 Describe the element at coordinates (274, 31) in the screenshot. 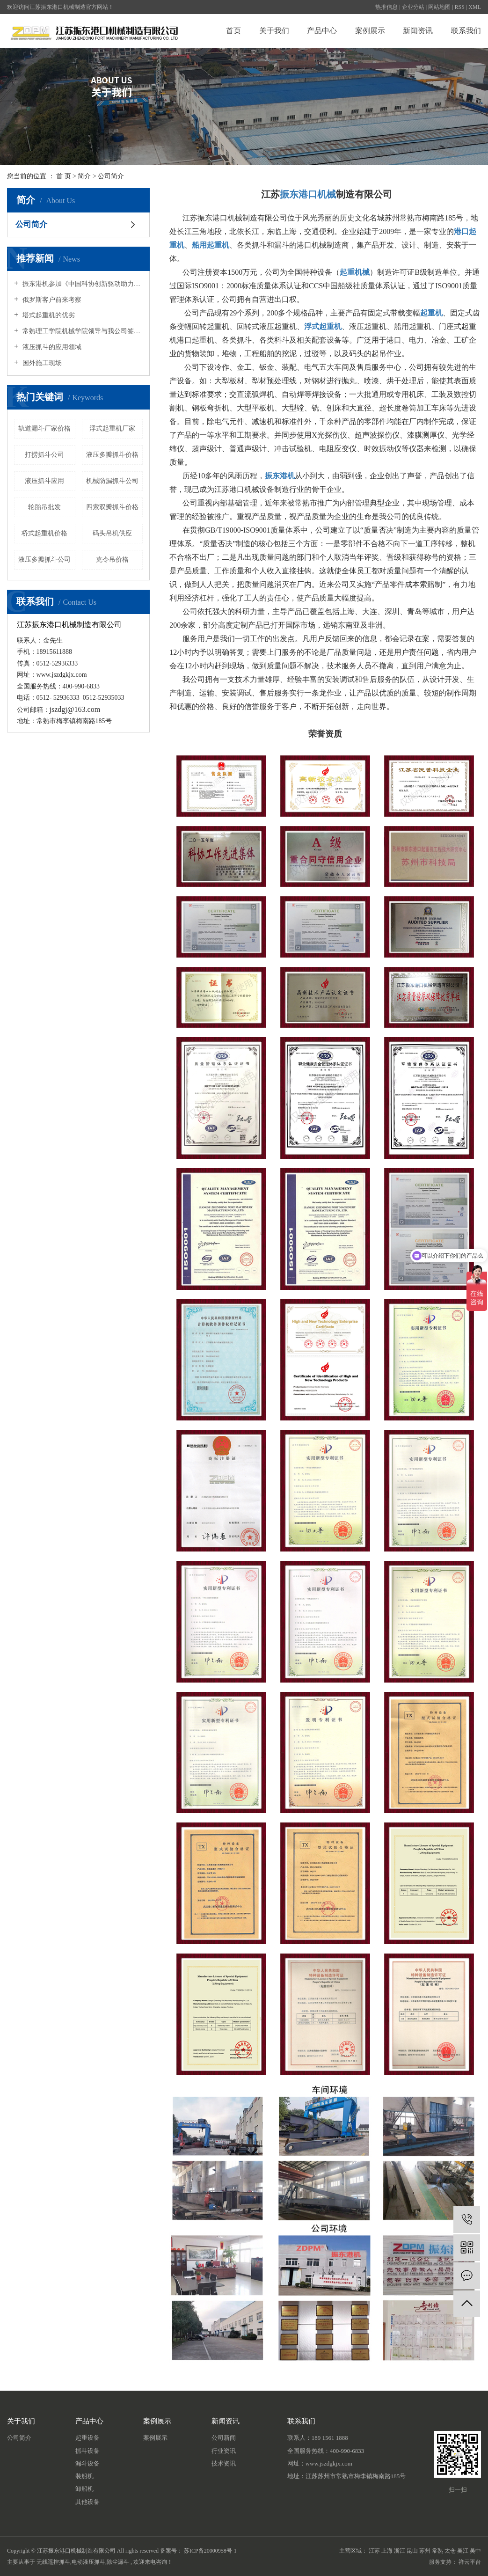

I see `关于我们` at that location.